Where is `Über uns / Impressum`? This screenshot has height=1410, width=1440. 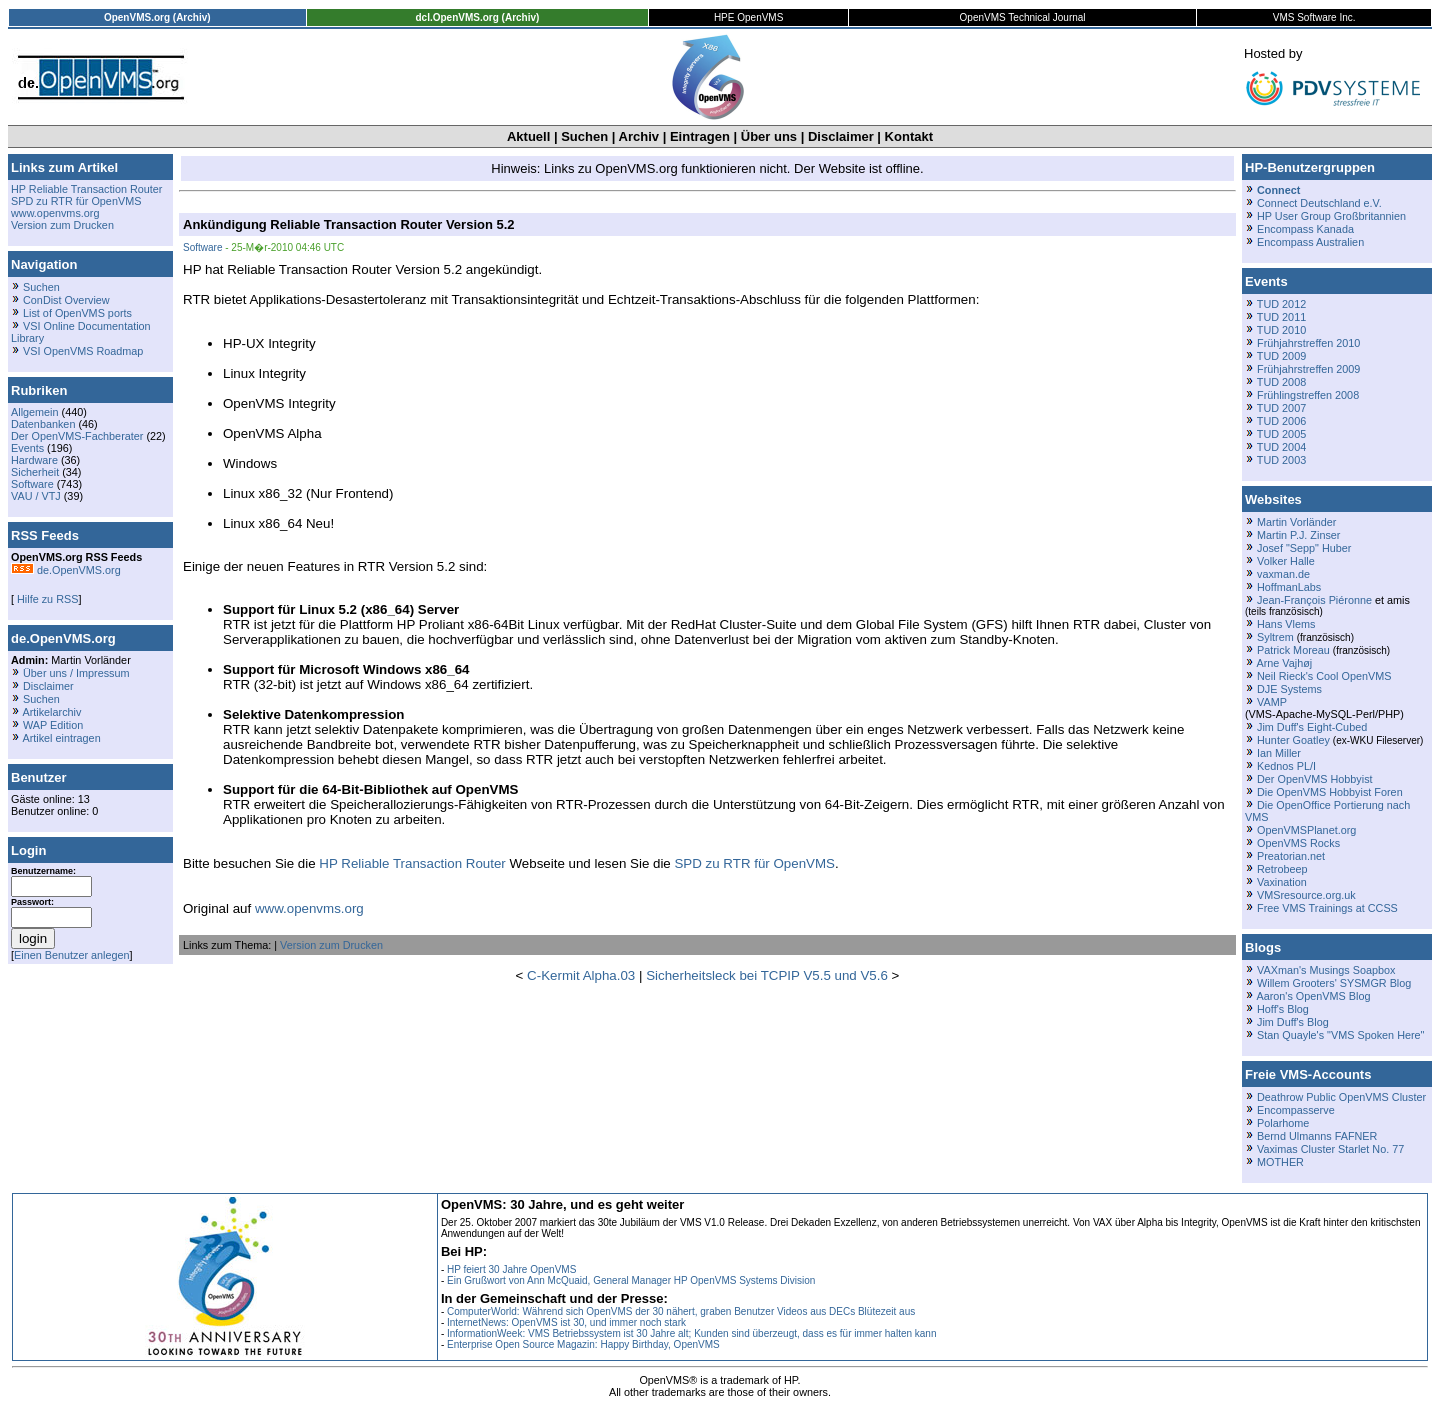 Über uns / Impressum is located at coordinates (76, 673).